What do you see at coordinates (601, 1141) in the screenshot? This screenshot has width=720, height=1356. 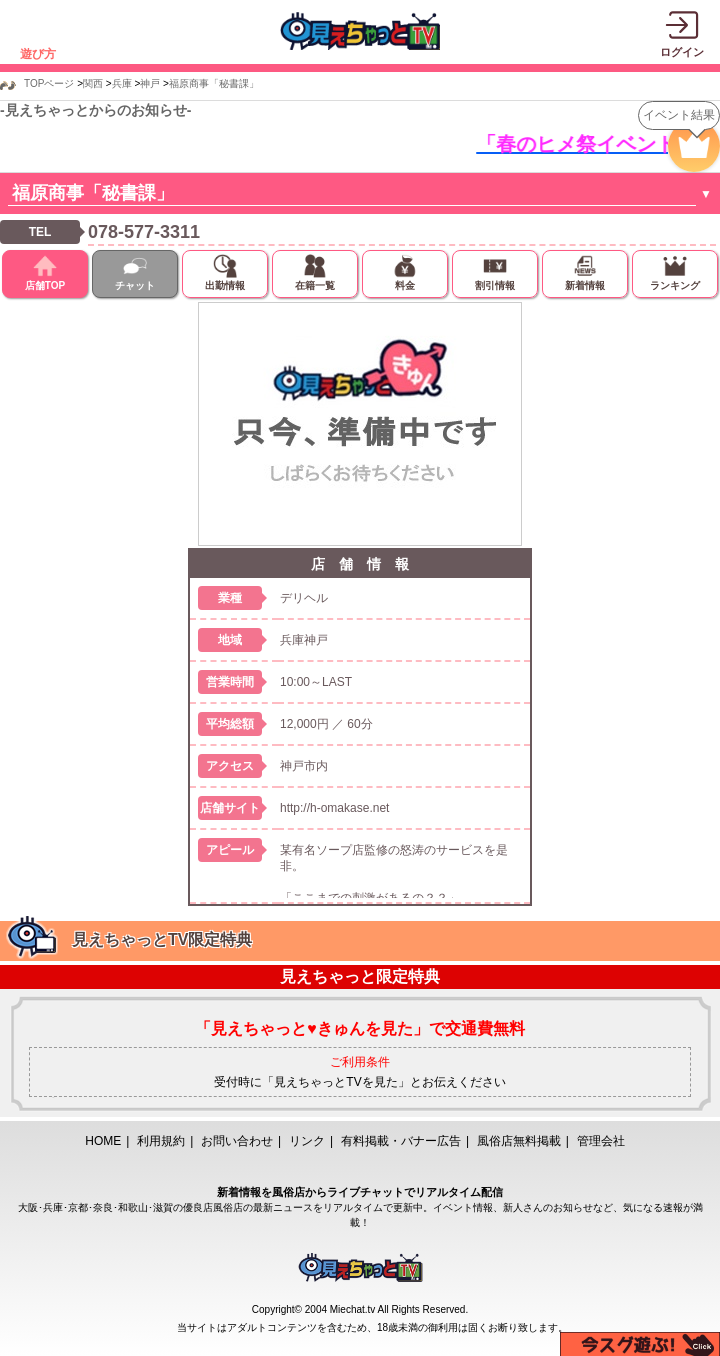 I see `管理会社` at bounding box center [601, 1141].